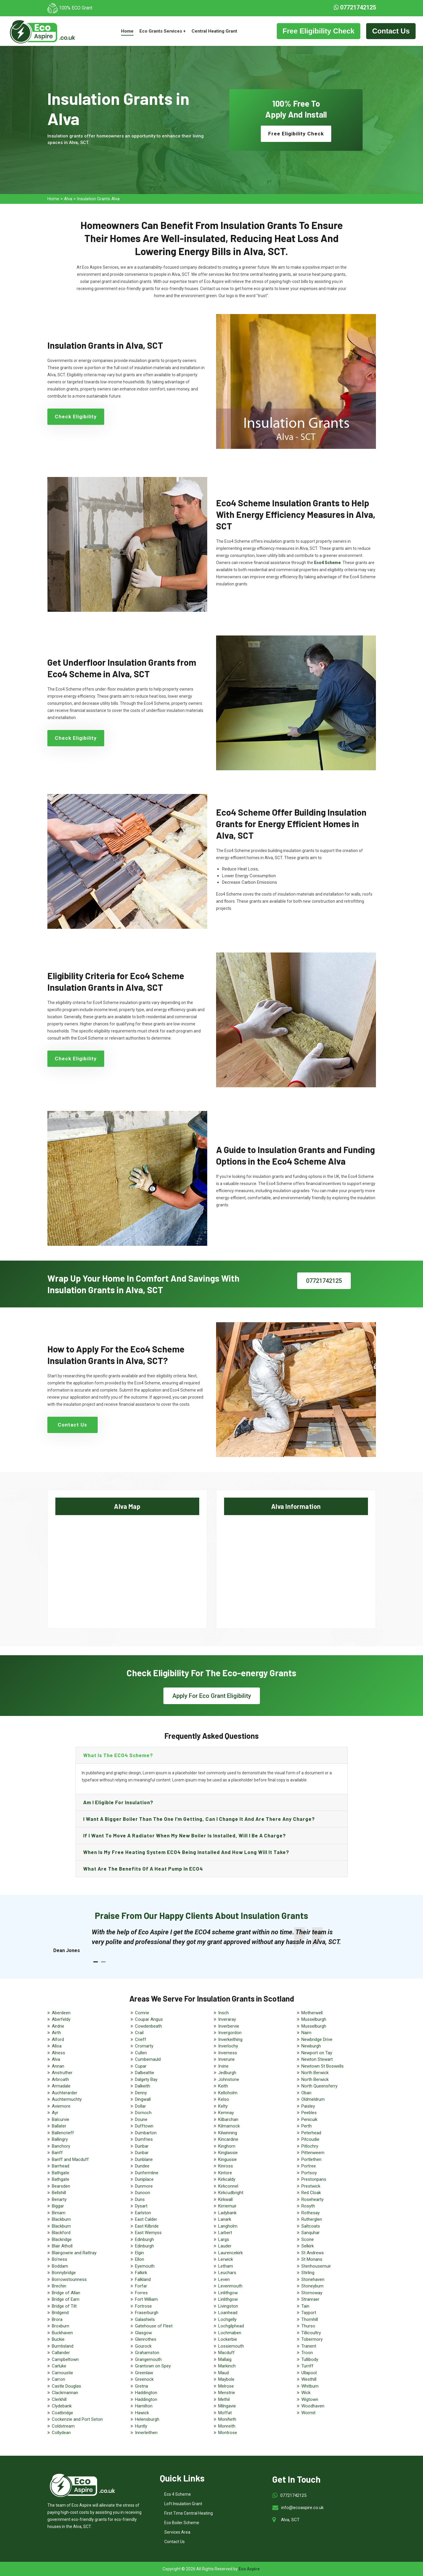 This screenshot has width=423, height=2576. What do you see at coordinates (225, 2259) in the screenshot?
I see `Lerwick` at bounding box center [225, 2259].